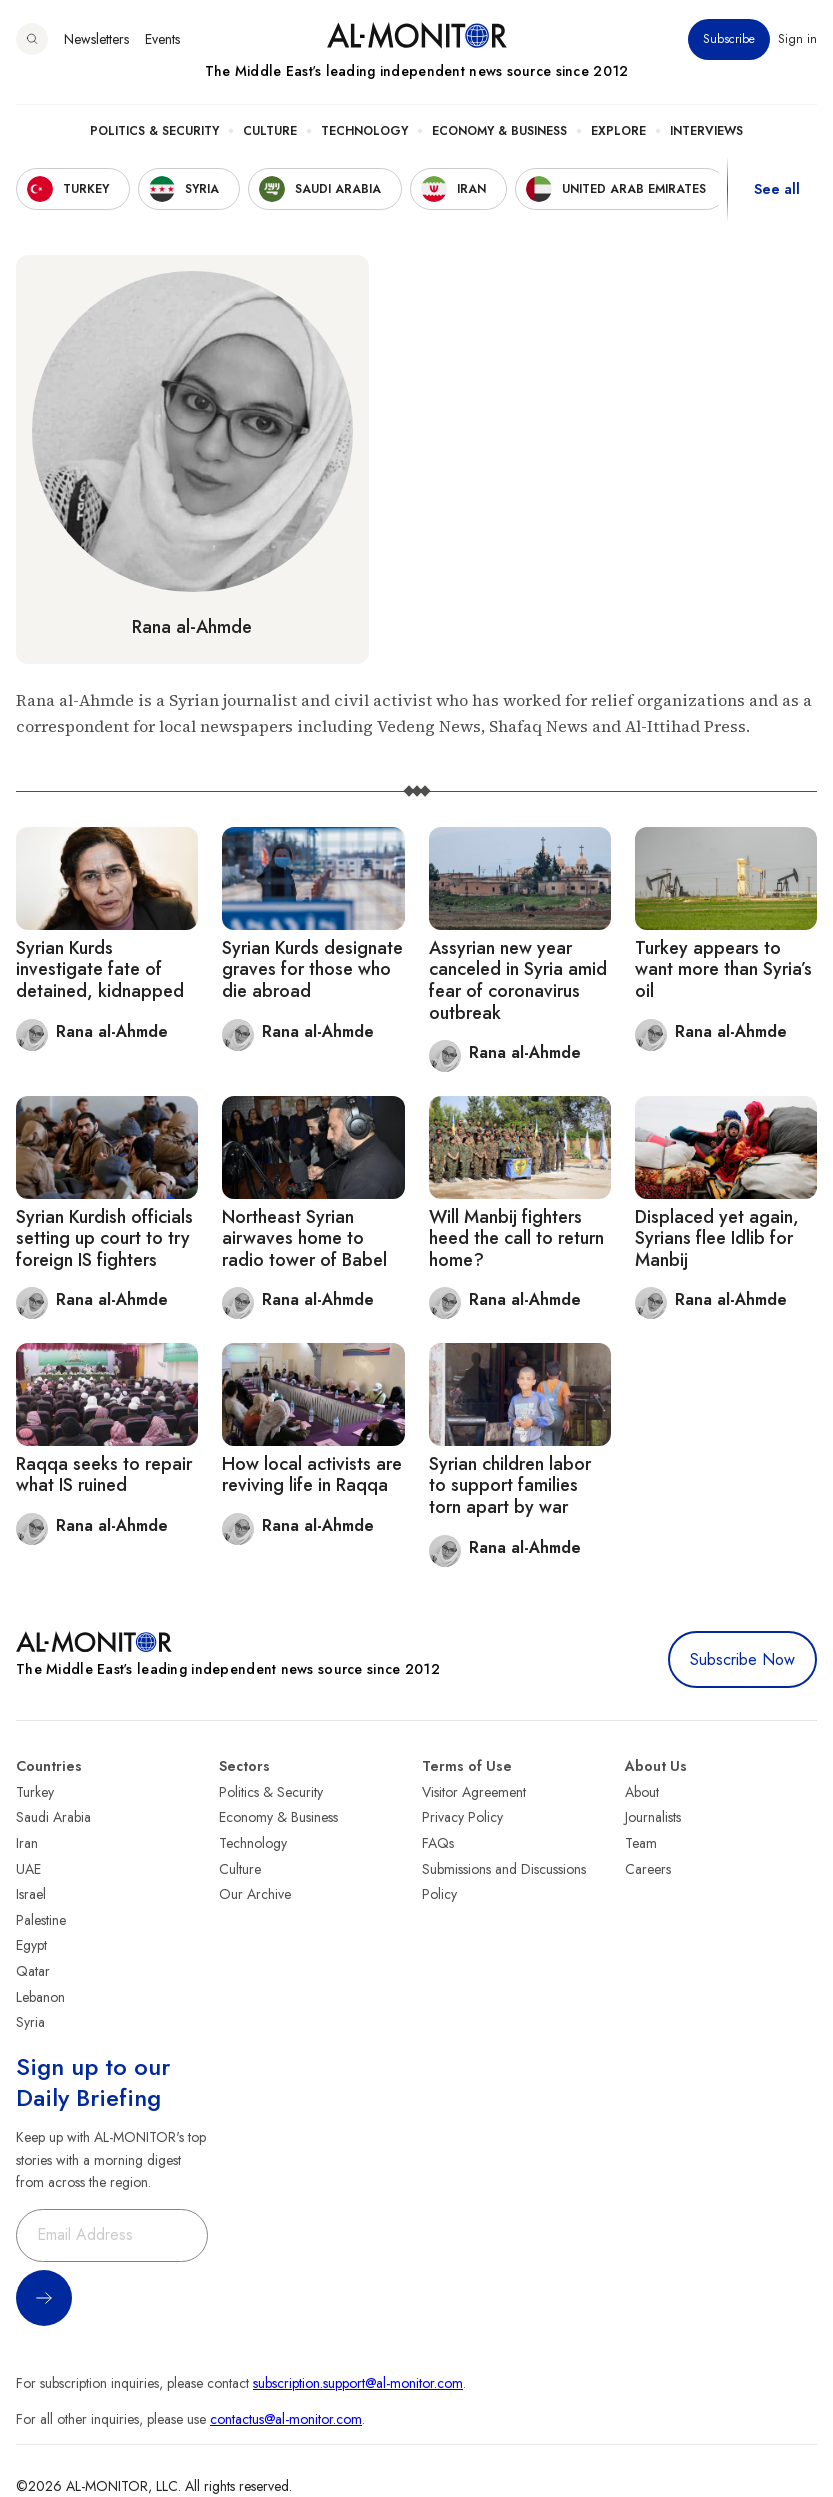 This screenshot has width=833, height=2497. Describe the element at coordinates (286, 2419) in the screenshot. I see `contactus@al-monitor.com` at that location.